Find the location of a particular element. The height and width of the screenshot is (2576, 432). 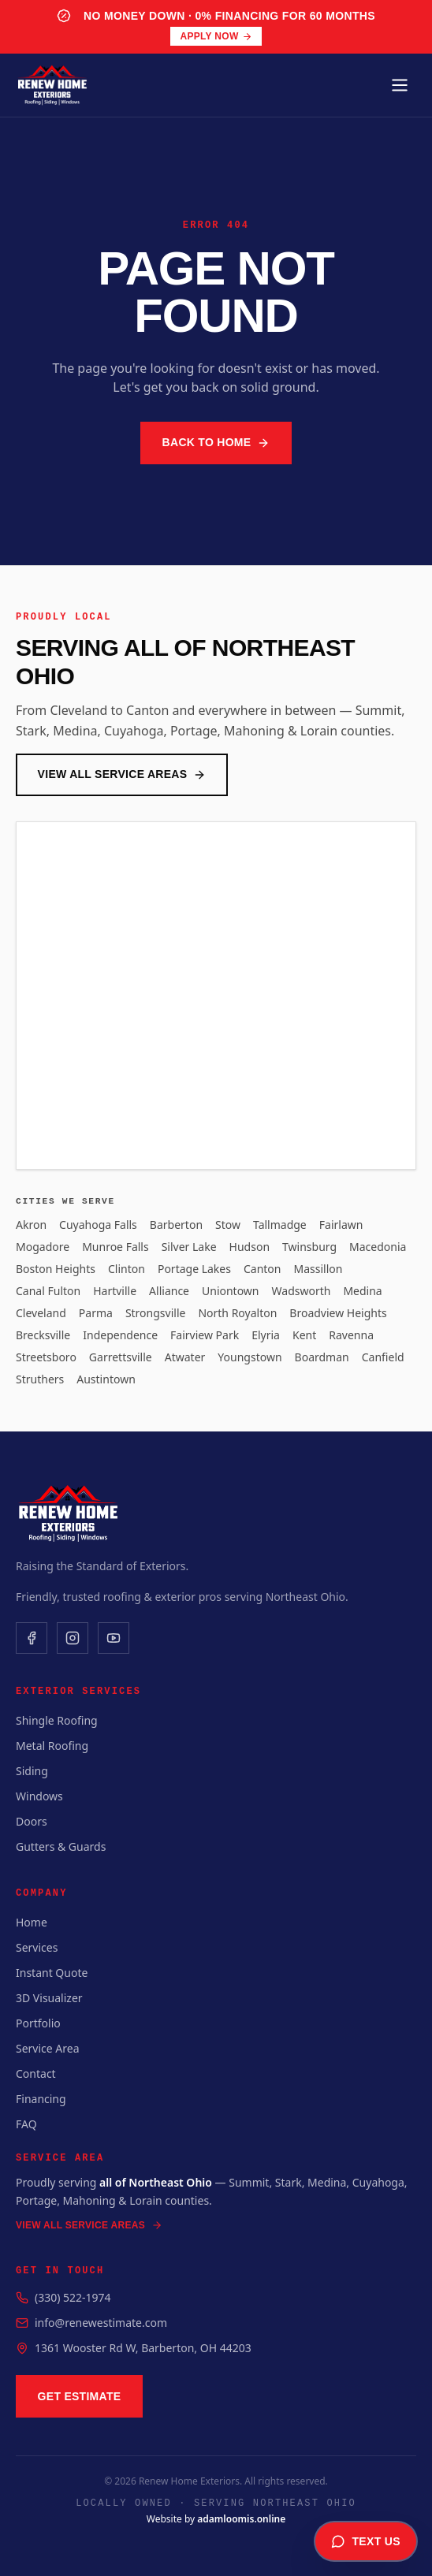

[Instagram] is located at coordinates (72, 1638).